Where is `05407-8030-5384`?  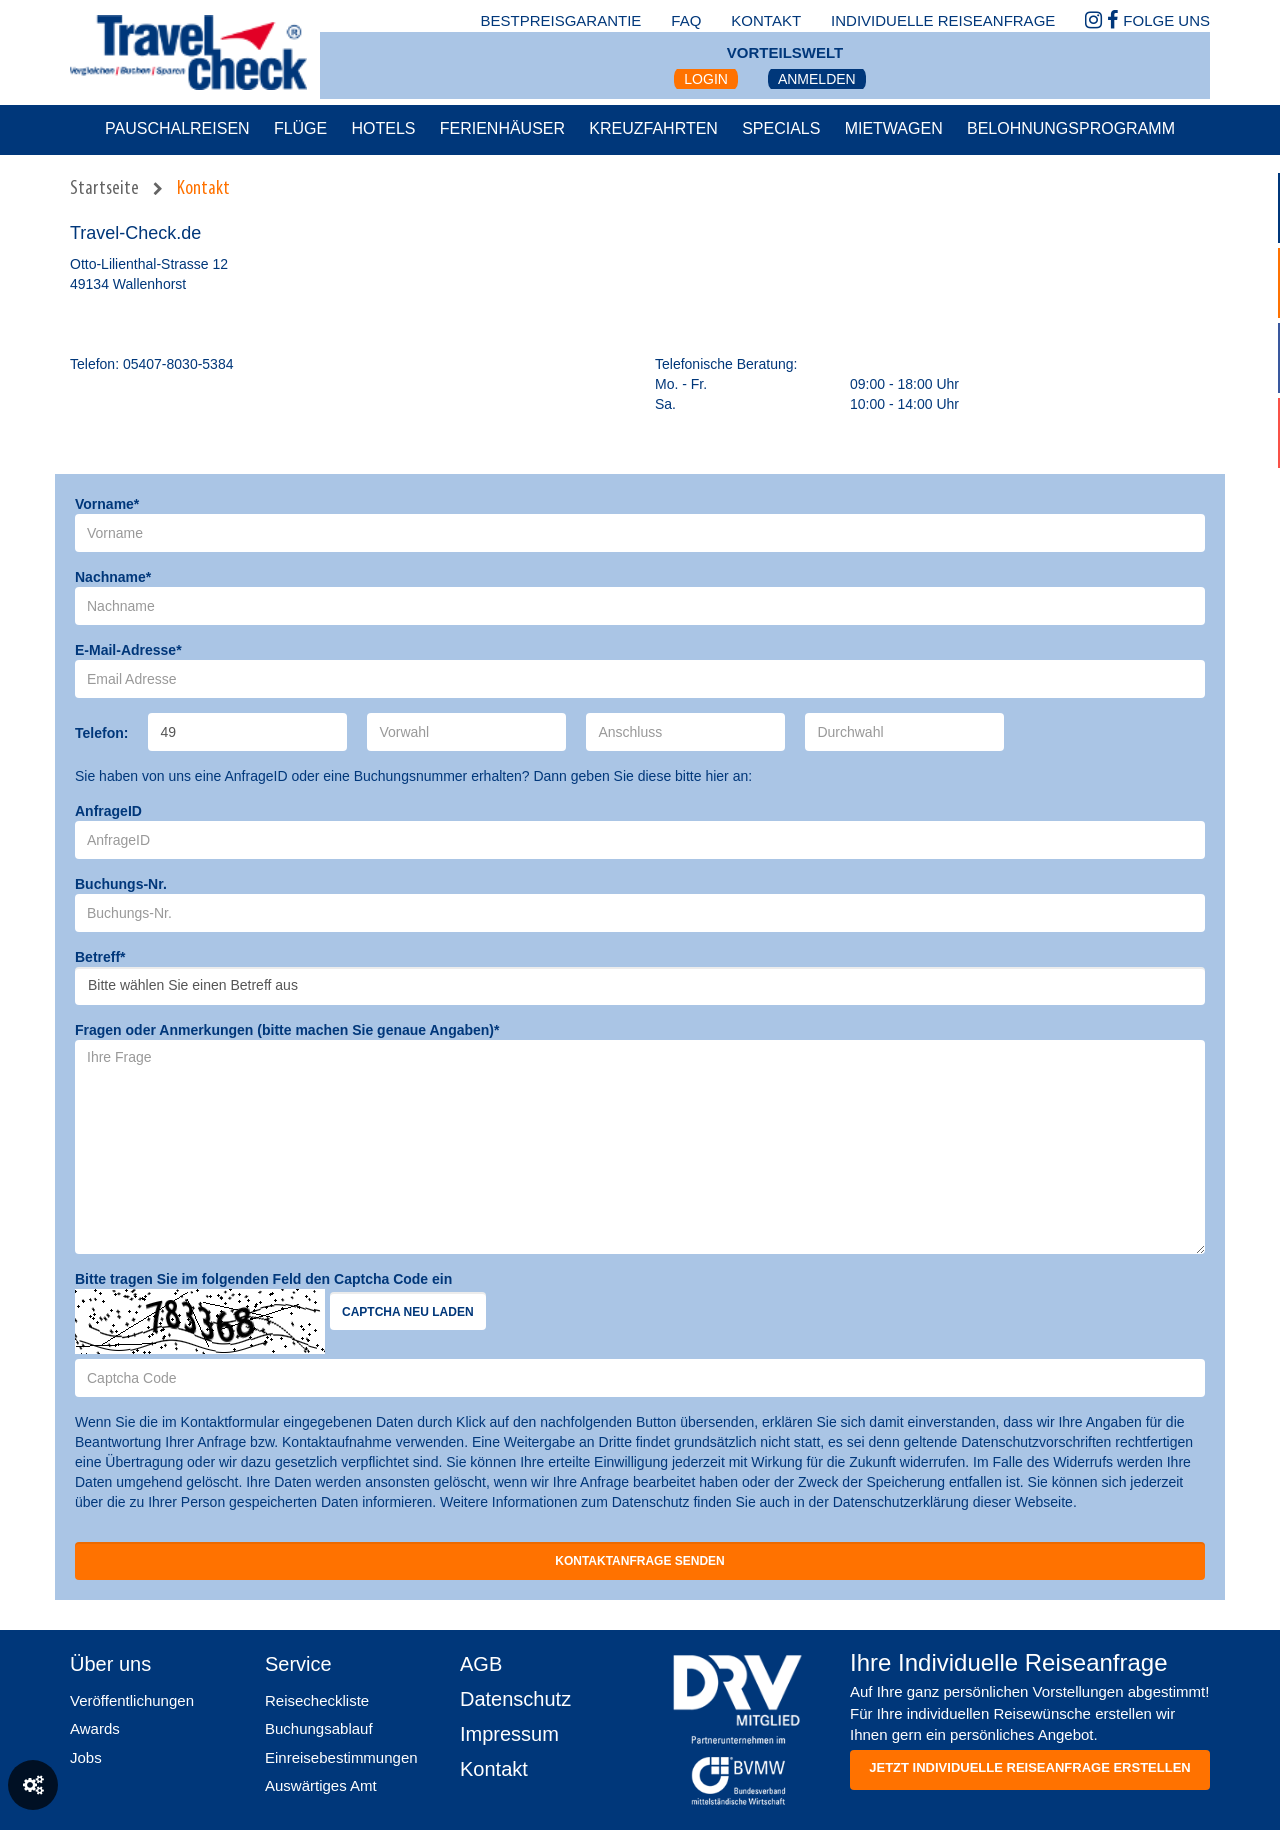
05407-8030-5384 is located at coordinates (178, 364).